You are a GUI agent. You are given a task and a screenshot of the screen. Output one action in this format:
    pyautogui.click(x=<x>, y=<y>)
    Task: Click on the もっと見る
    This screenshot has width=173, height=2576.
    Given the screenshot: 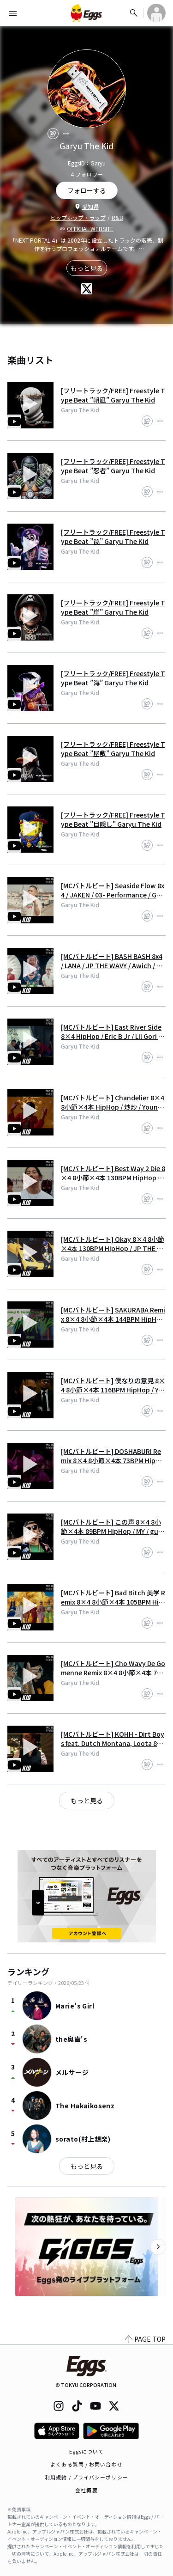 What is the action you would take?
    pyautogui.click(x=87, y=268)
    